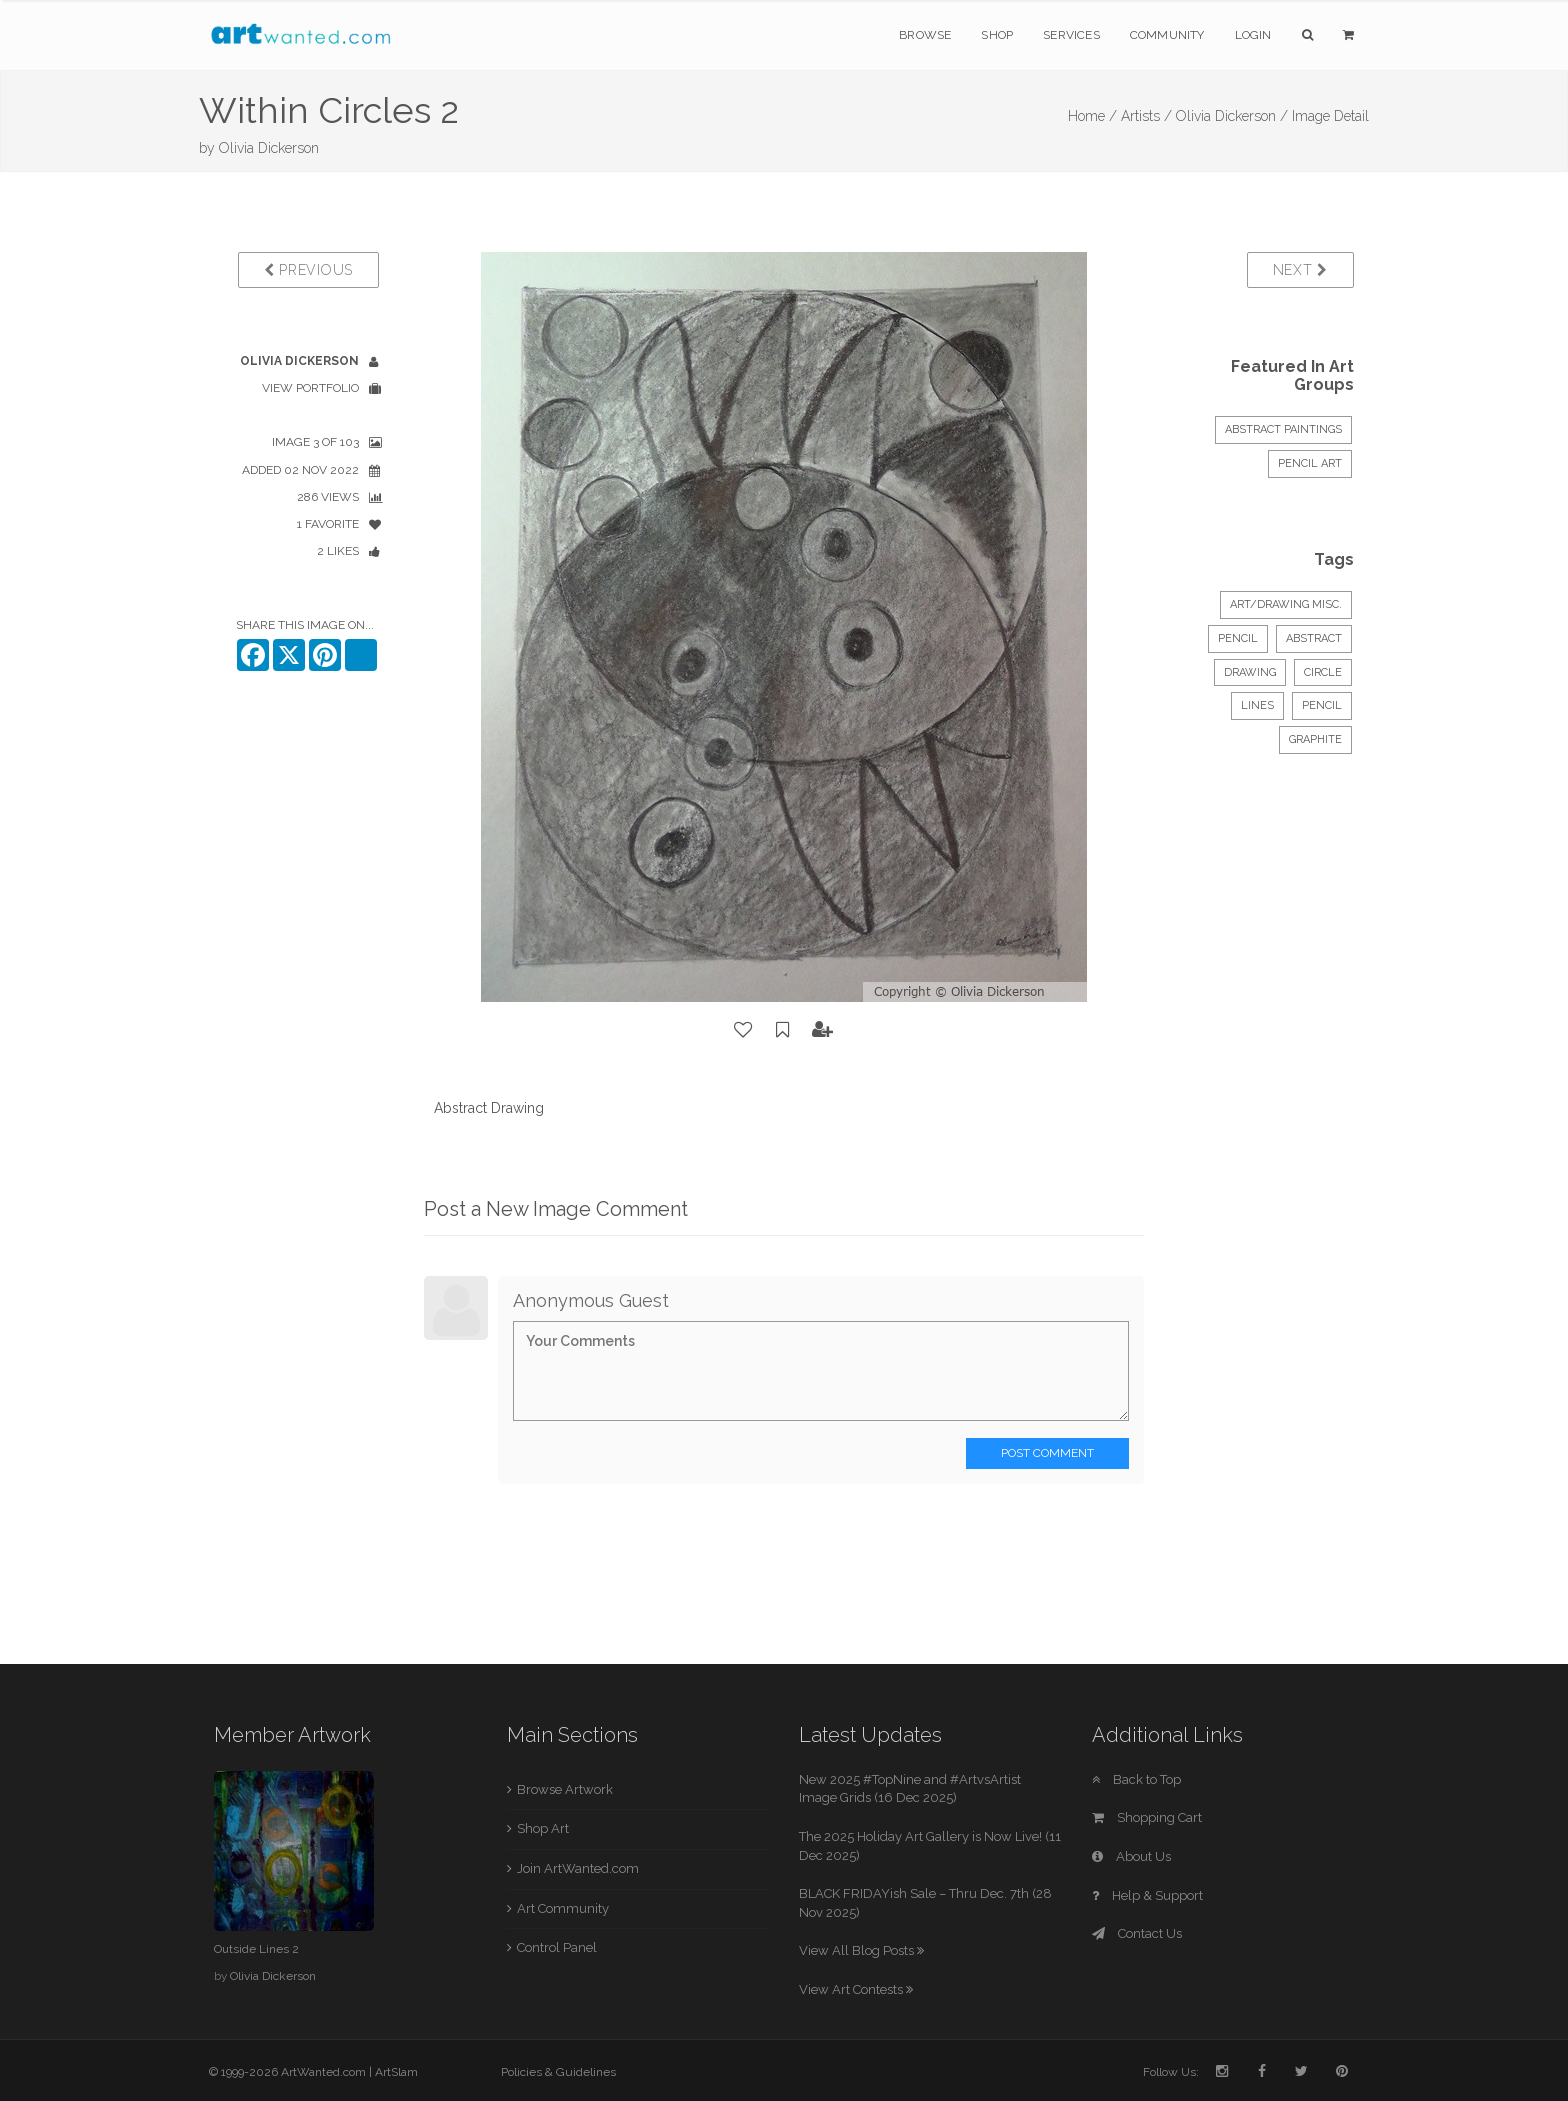 The image size is (1568, 2101). I want to click on Join ArtWanted.com, so click(578, 1868).